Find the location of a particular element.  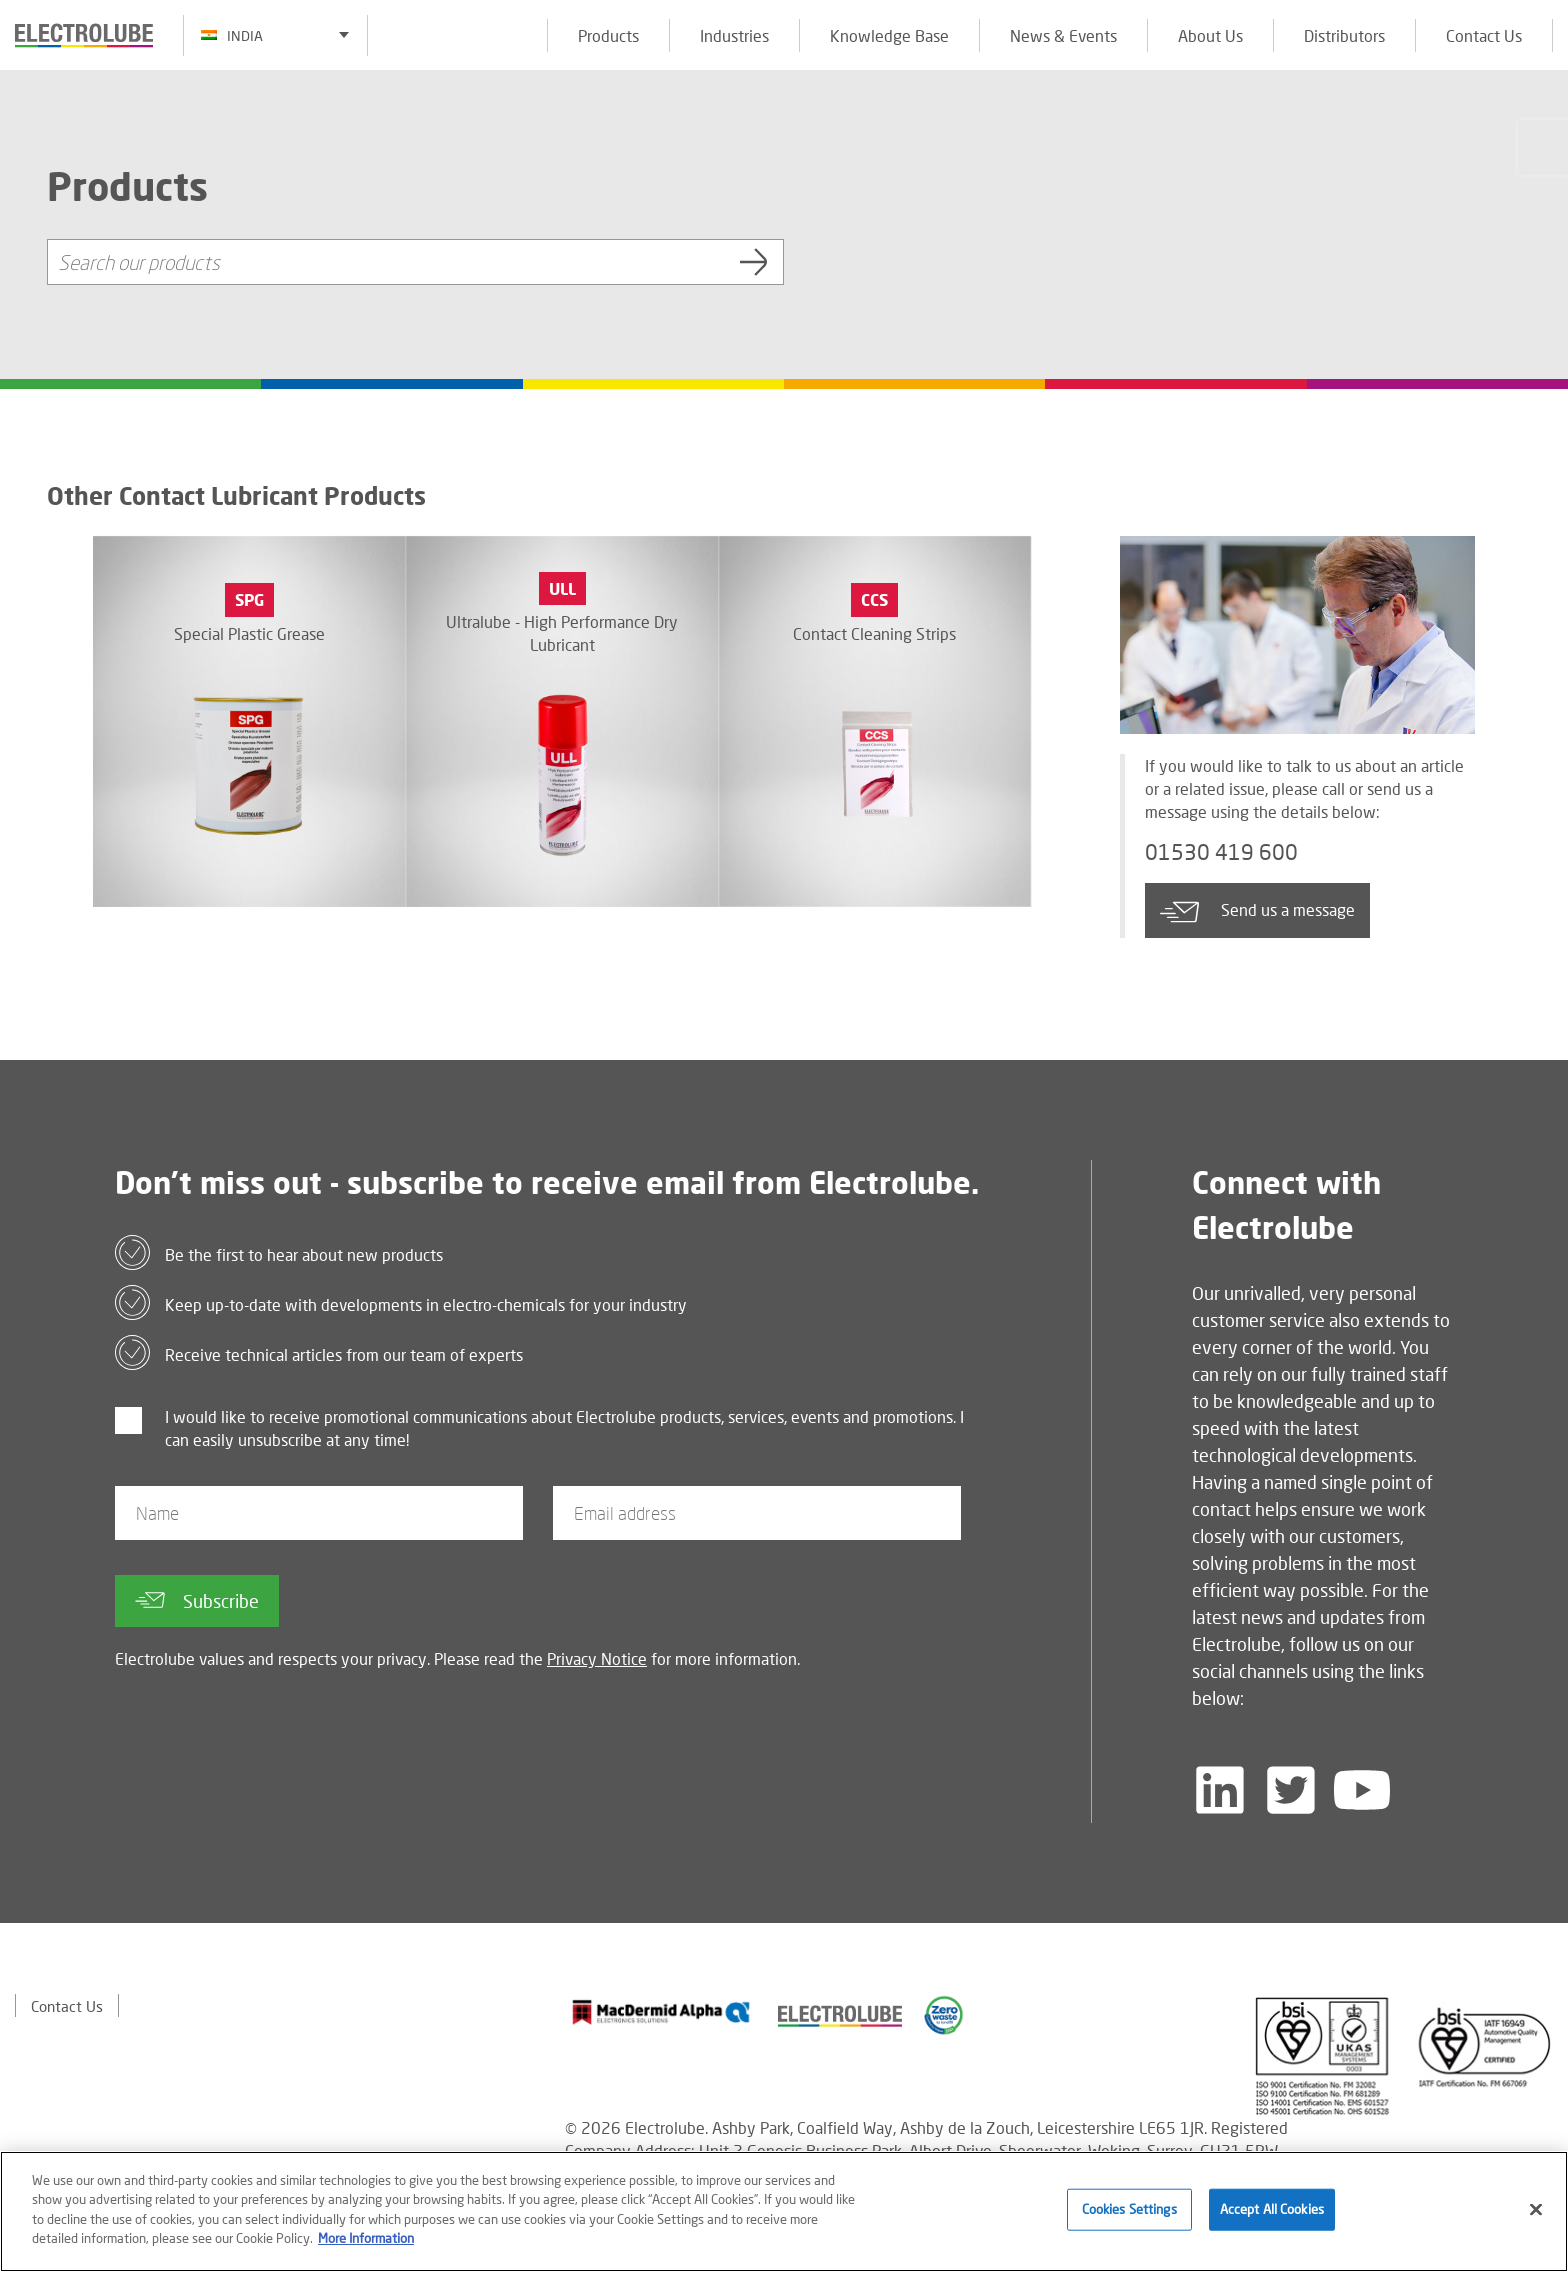

More Information [More information about your privacy] is located at coordinates (366, 2238).